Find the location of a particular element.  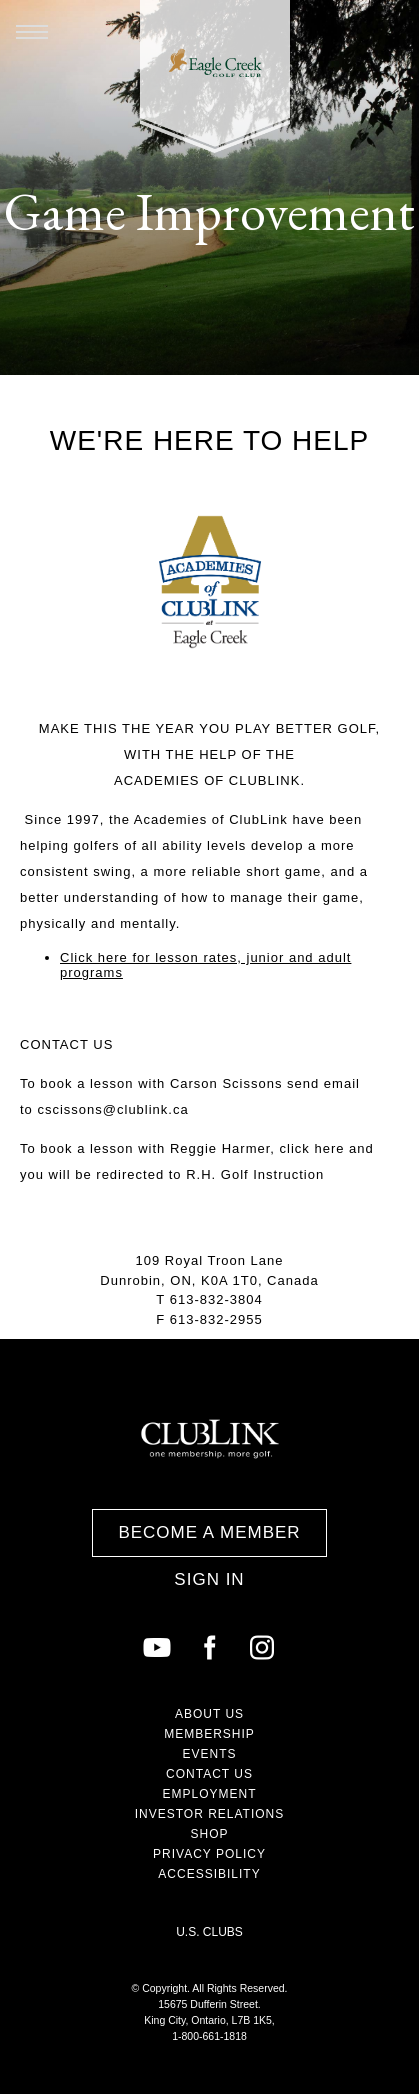

Accessibility is located at coordinates (209, 1874).